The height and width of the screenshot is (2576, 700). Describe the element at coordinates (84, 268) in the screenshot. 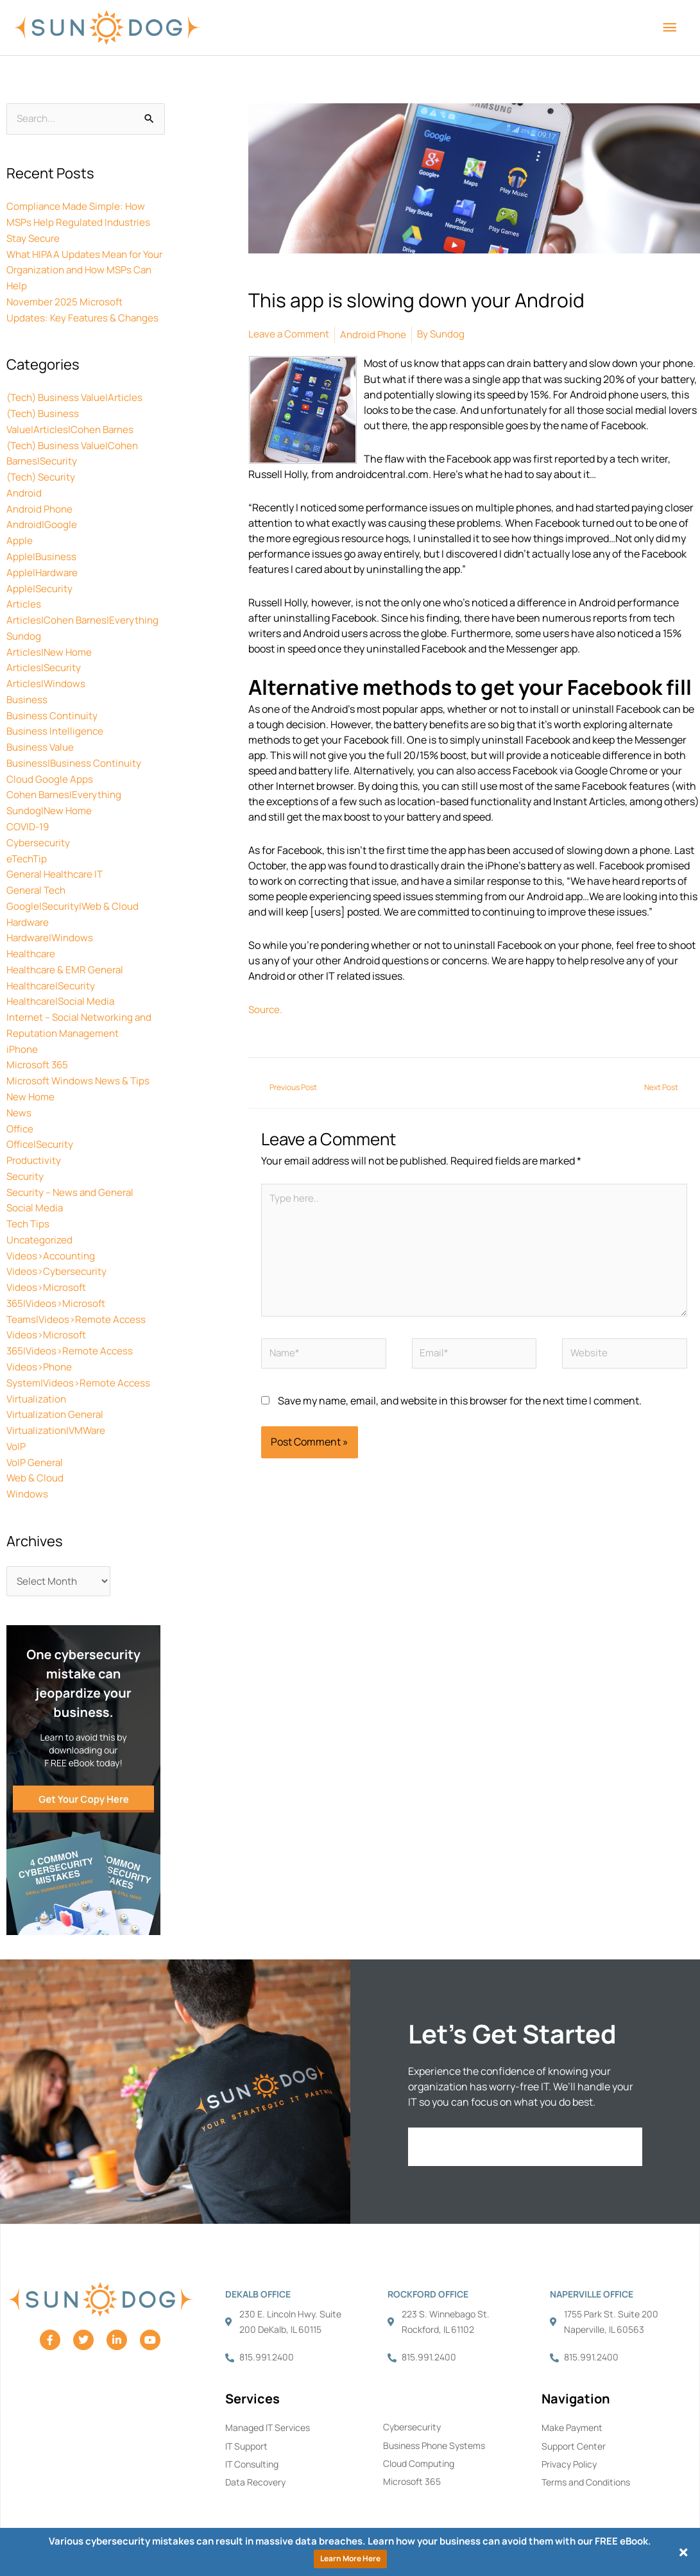

I see `What HIPAA Updates Mean for Your Organization and How MSPs Can Help` at that location.